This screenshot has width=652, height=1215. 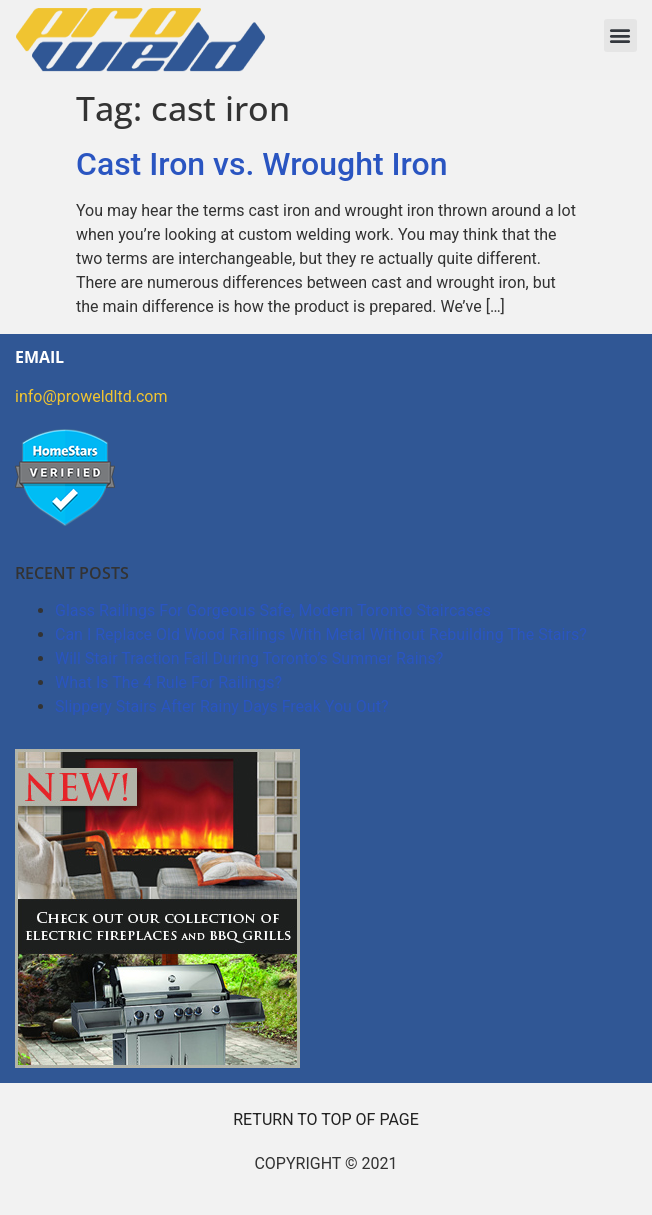 What do you see at coordinates (326, 1119) in the screenshot?
I see `RETURN TO TOP OF PAGE` at bounding box center [326, 1119].